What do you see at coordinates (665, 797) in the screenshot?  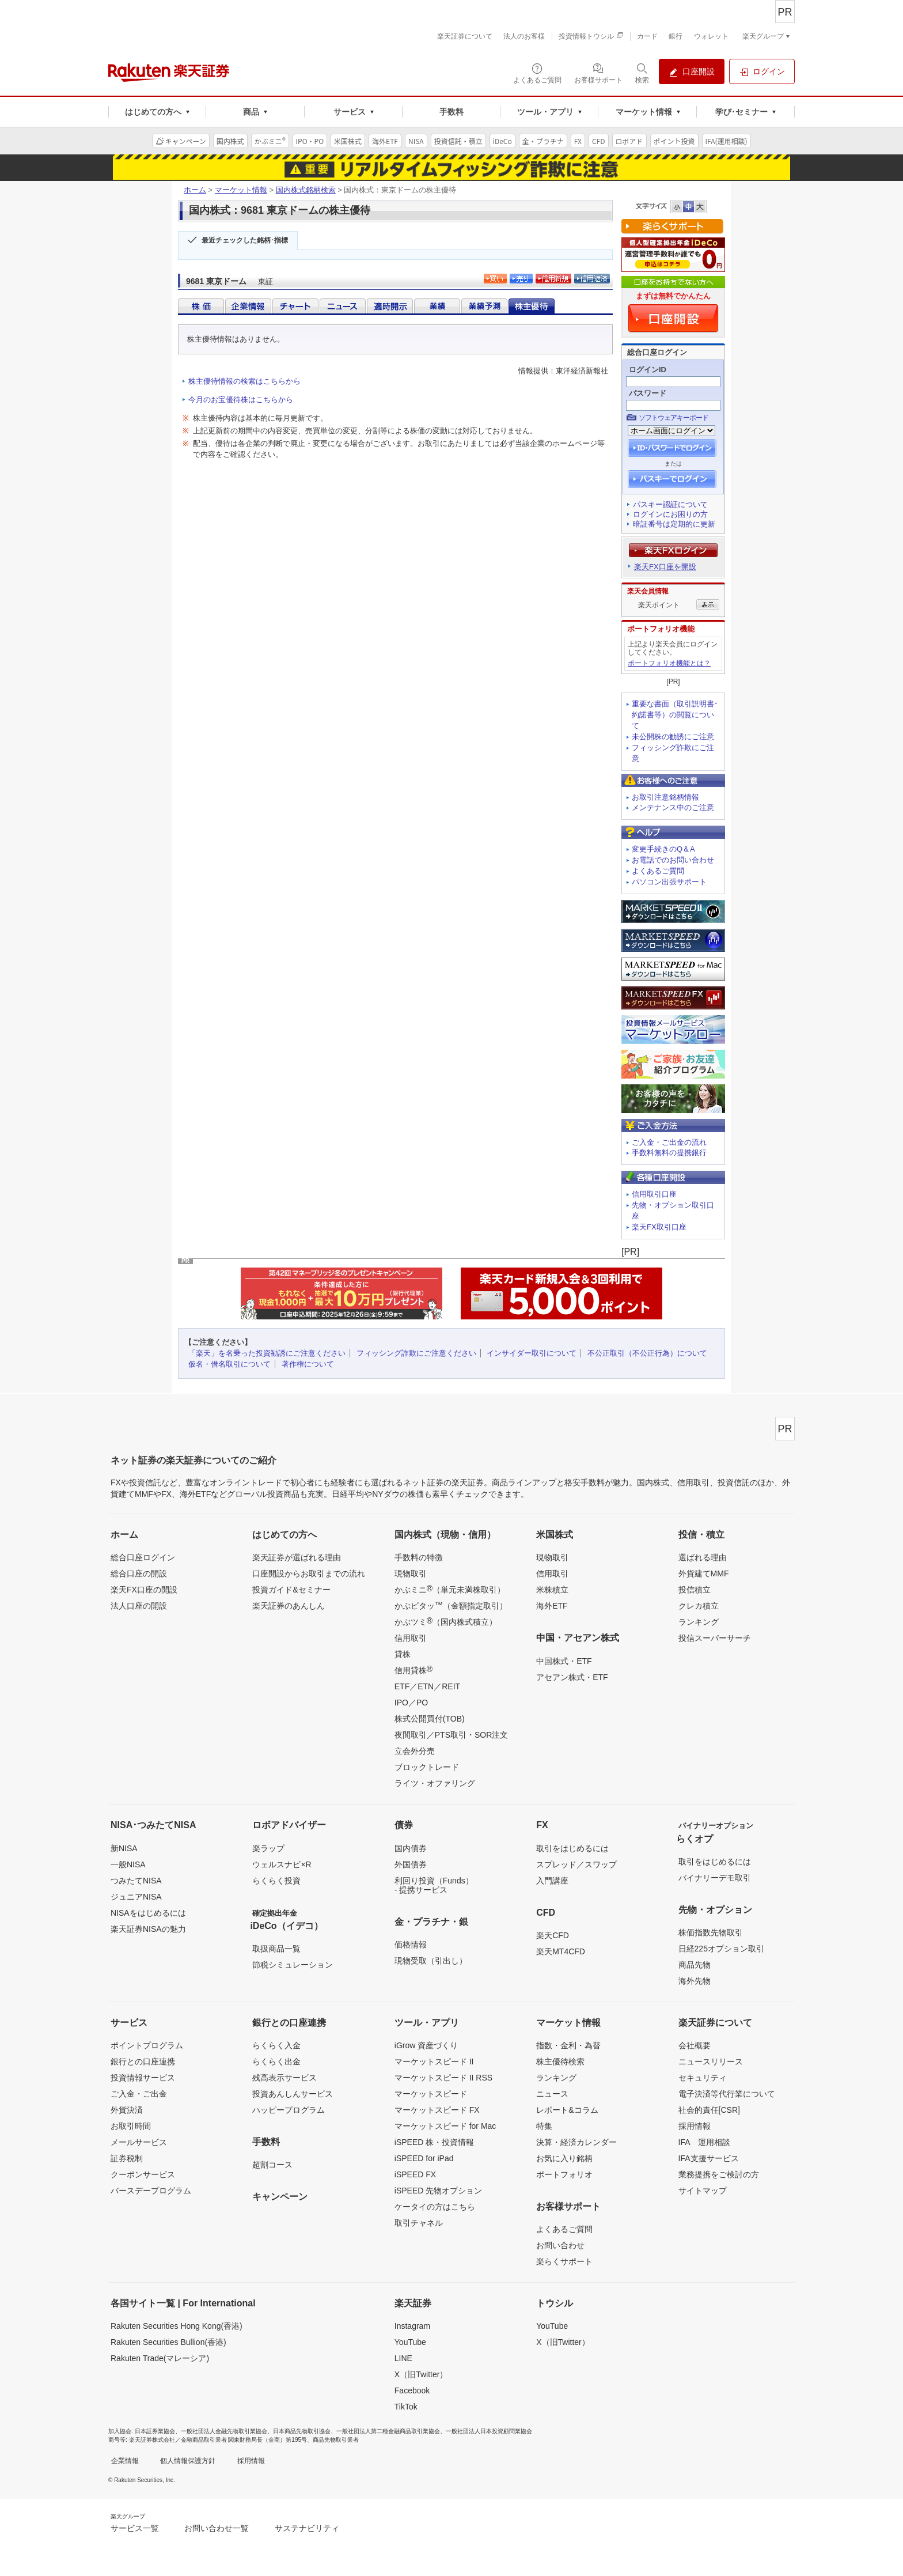 I see `お取引注意銘柄情報` at bounding box center [665, 797].